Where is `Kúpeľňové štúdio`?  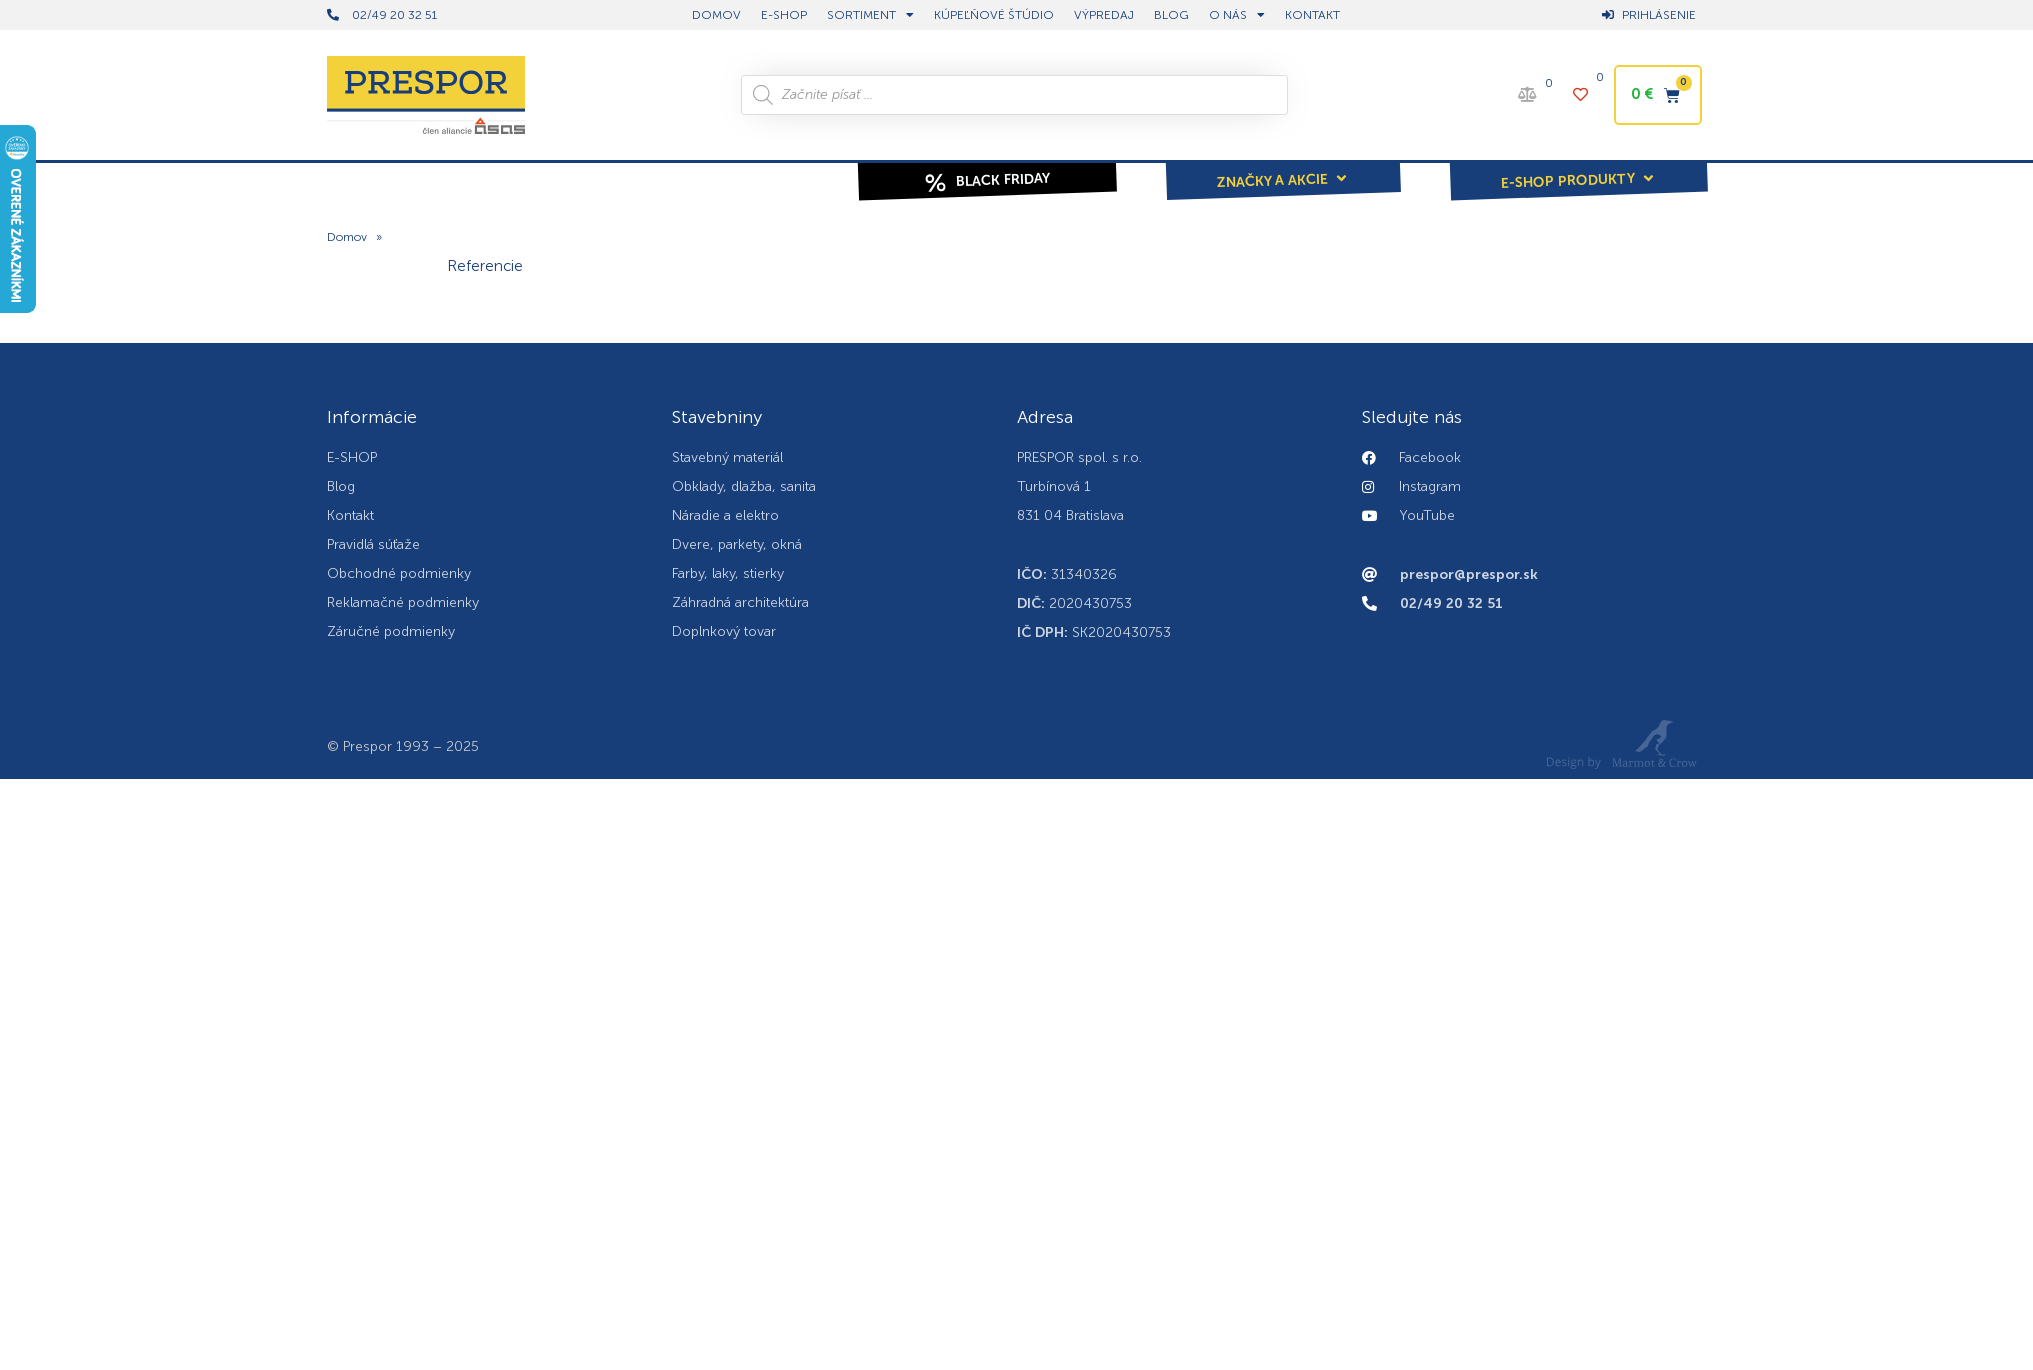 Kúpeľňové štúdio is located at coordinates (994, 15).